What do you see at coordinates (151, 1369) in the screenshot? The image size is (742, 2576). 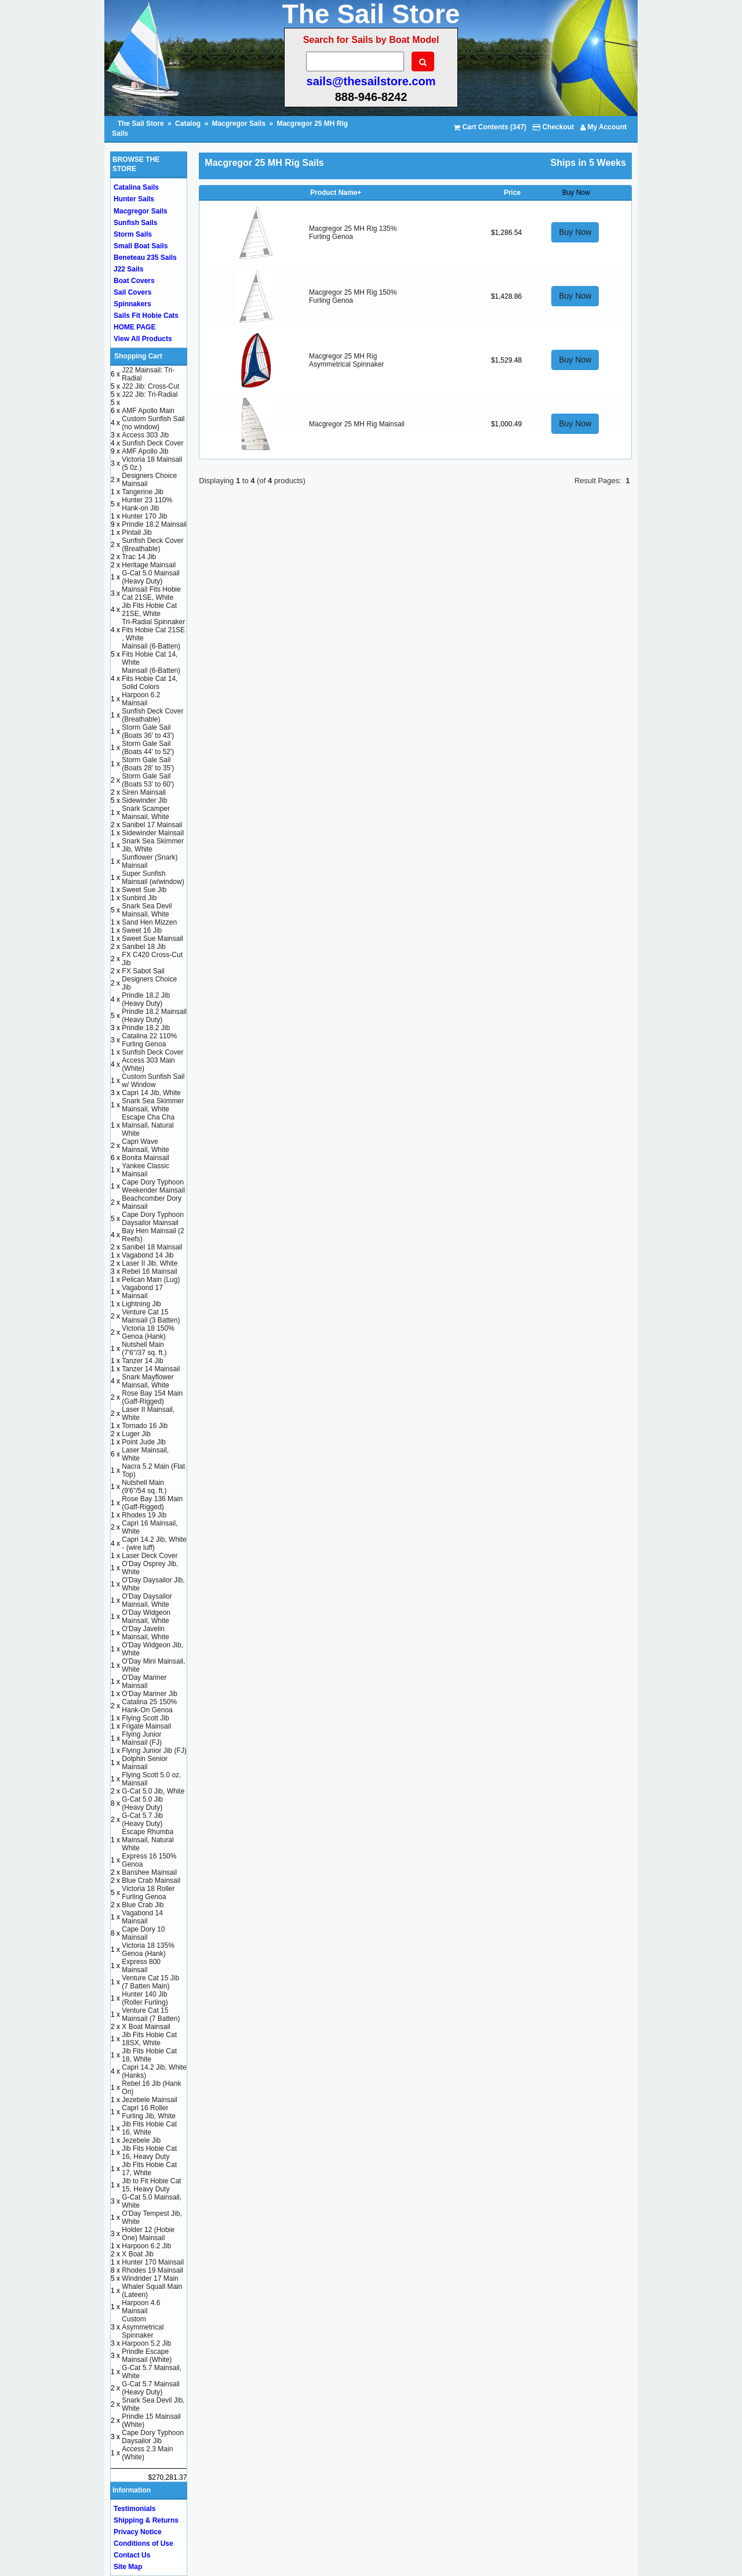 I see `Tanzer 14 Mainsail` at bounding box center [151, 1369].